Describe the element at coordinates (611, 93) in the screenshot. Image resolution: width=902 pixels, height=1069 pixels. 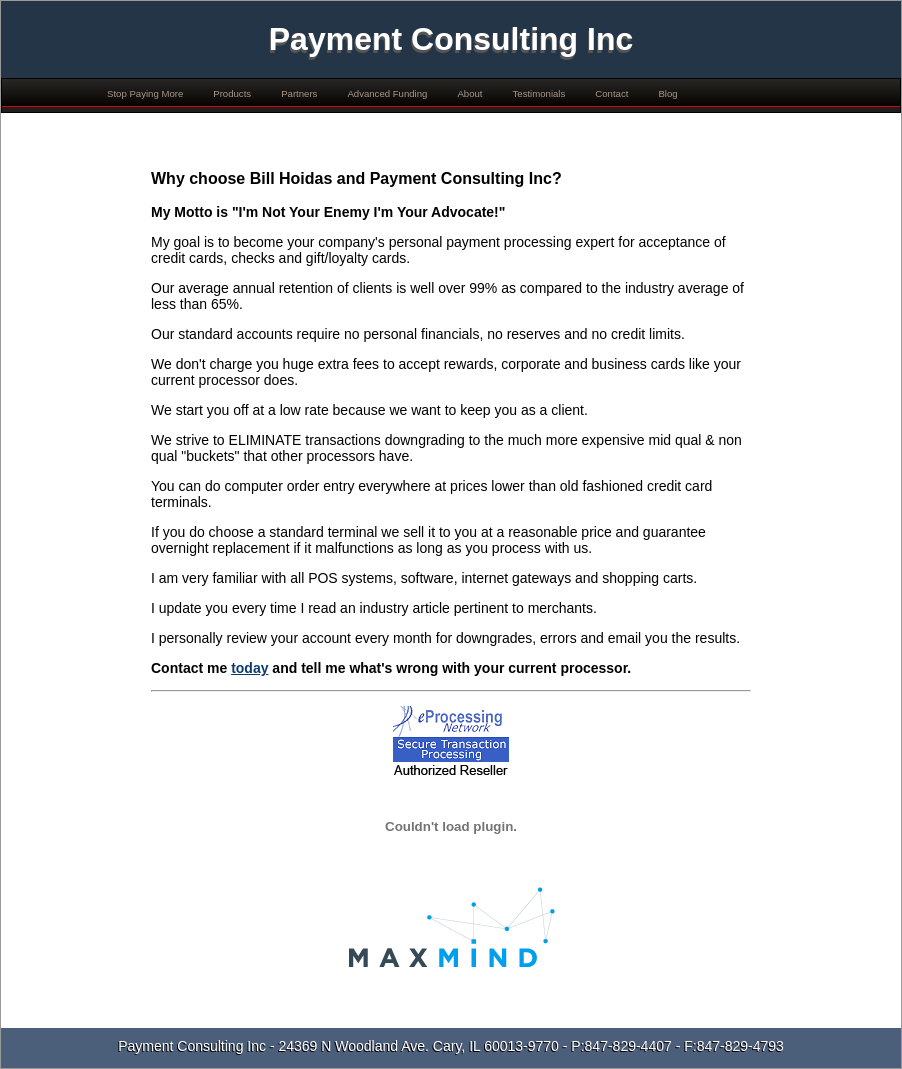
I see `Contact` at that location.